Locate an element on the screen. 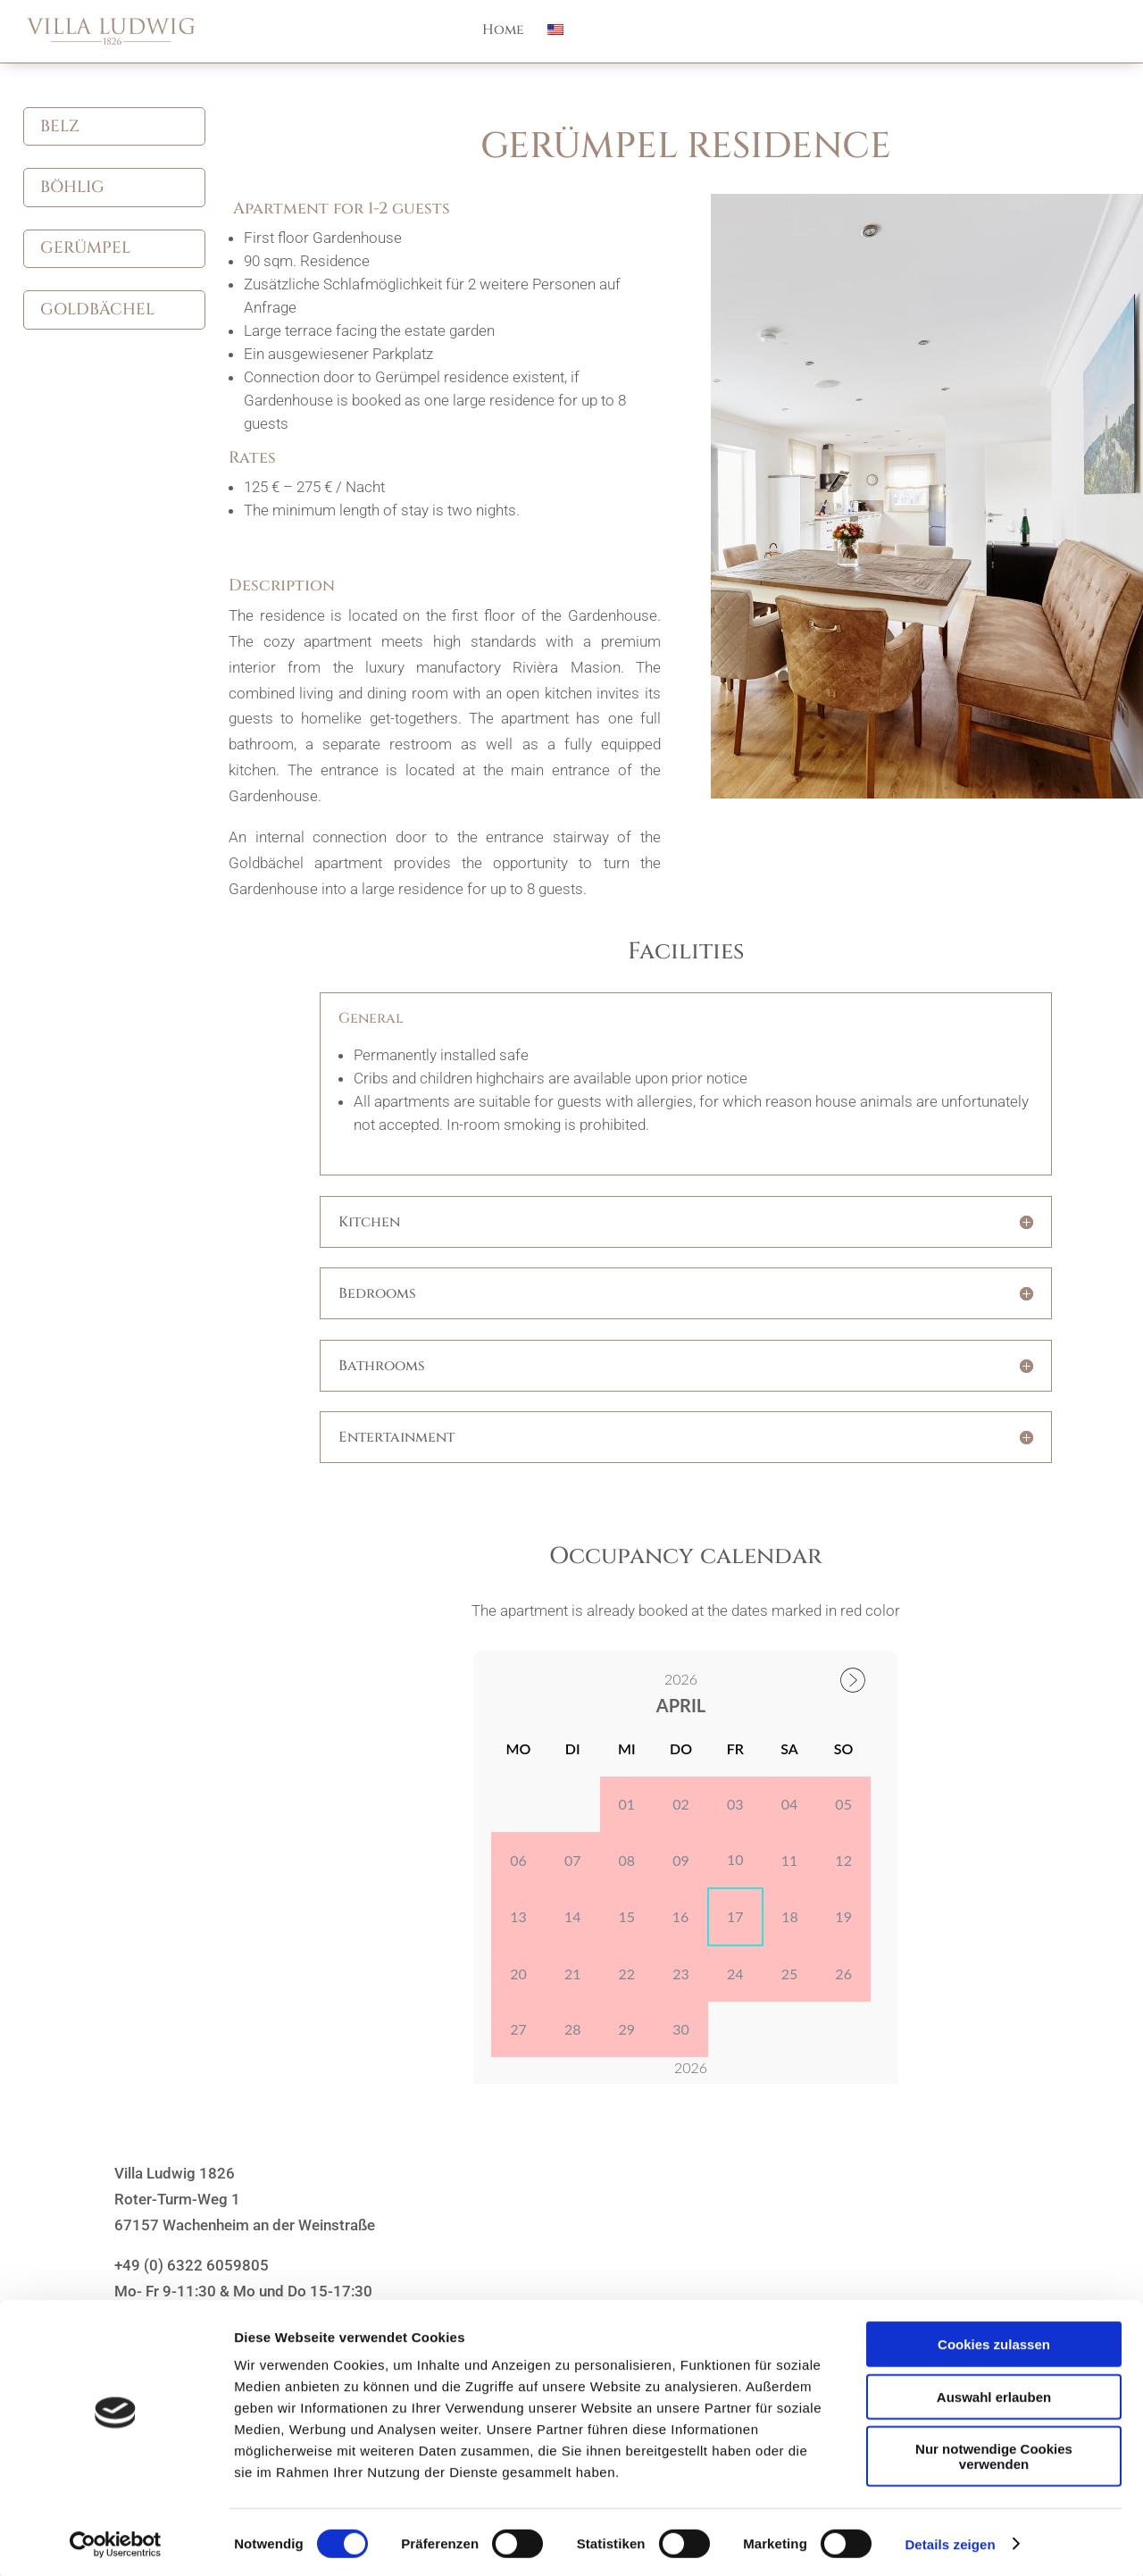 This screenshot has height=2576, width=1143. Cookies zulassen is located at coordinates (994, 2340).